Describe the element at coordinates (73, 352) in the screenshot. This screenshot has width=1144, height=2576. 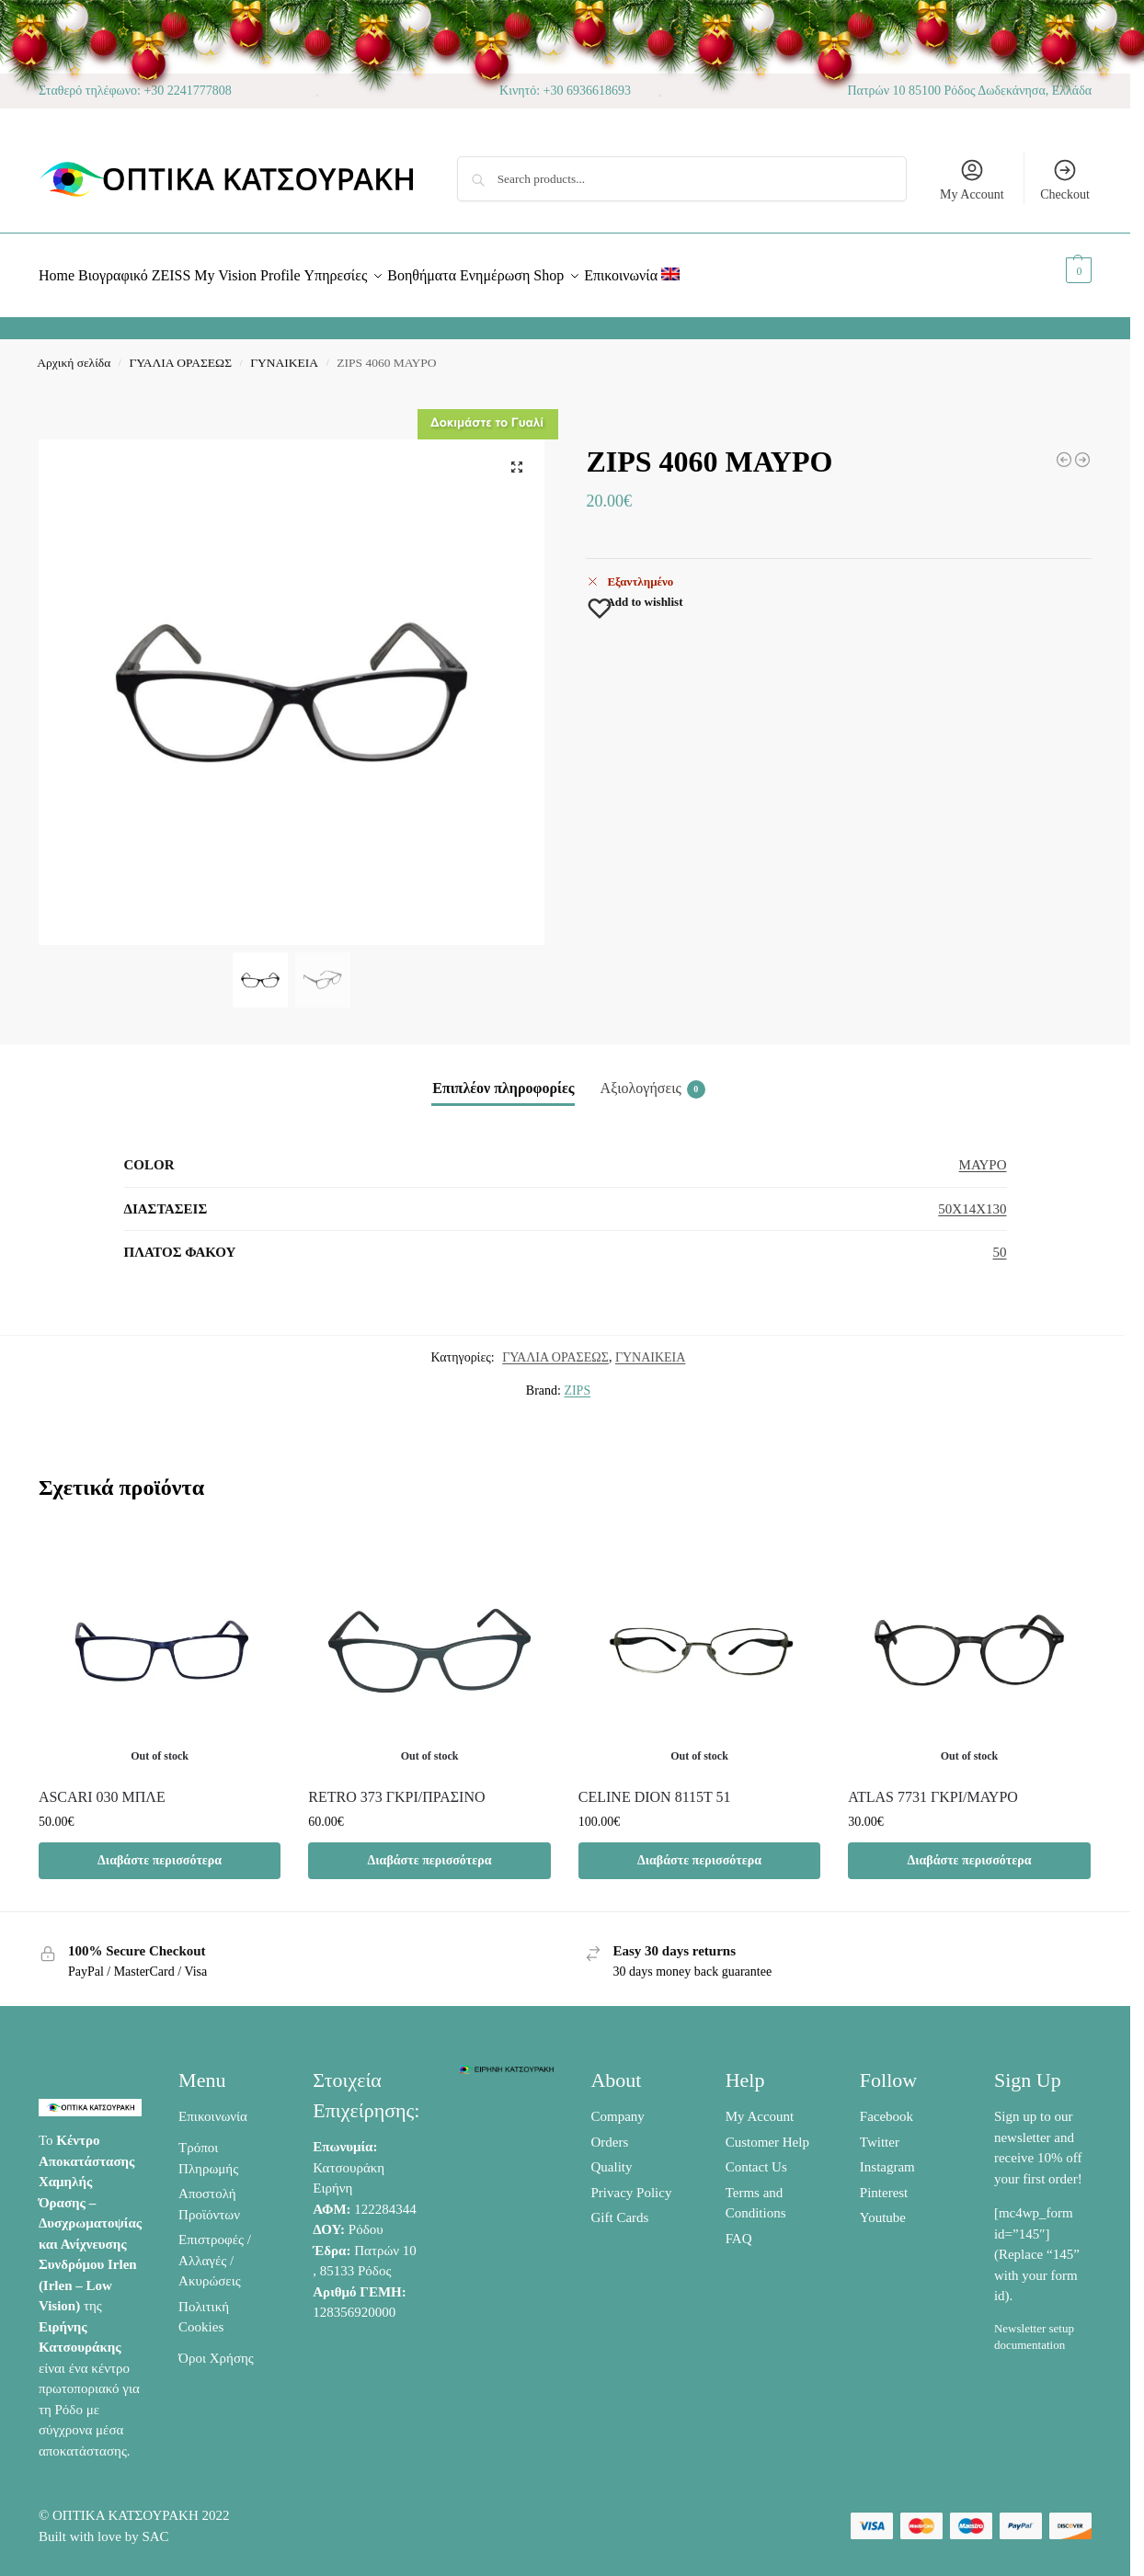
I see `Αρχική σελίδα` at that location.